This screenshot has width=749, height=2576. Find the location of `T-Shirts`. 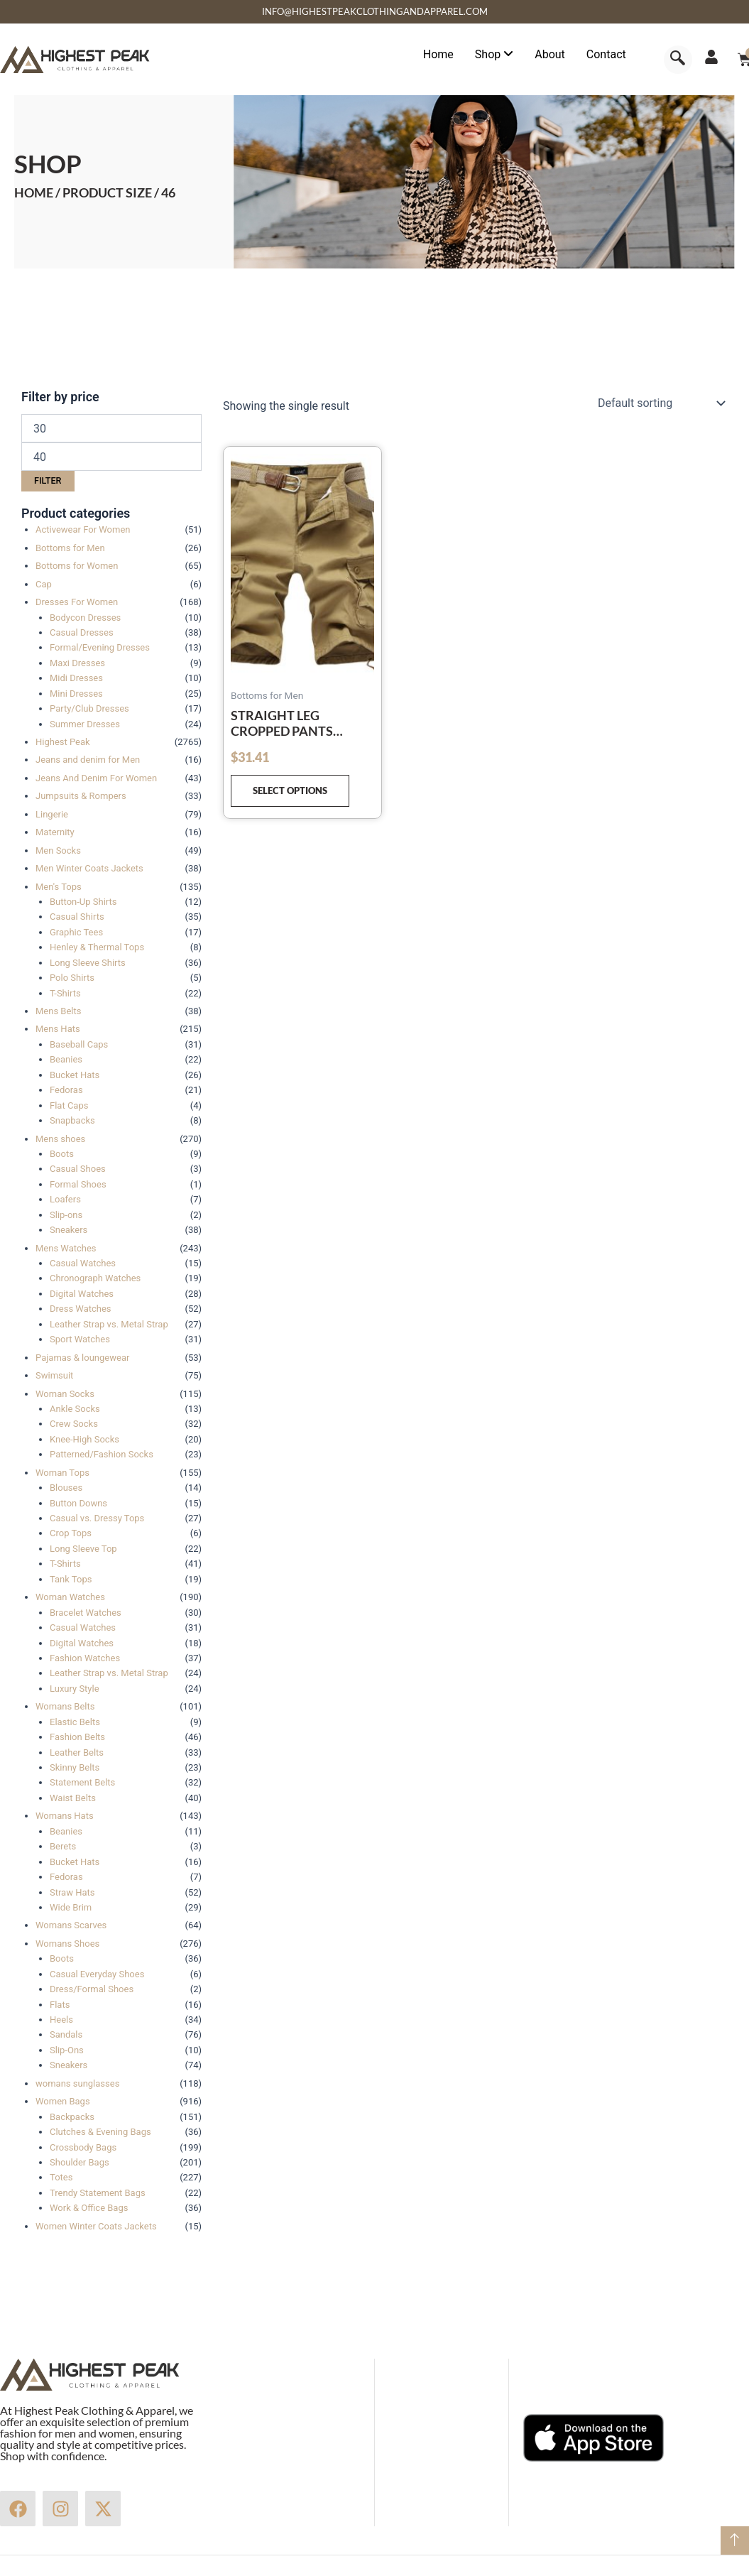

T-Shirts is located at coordinates (65, 993).